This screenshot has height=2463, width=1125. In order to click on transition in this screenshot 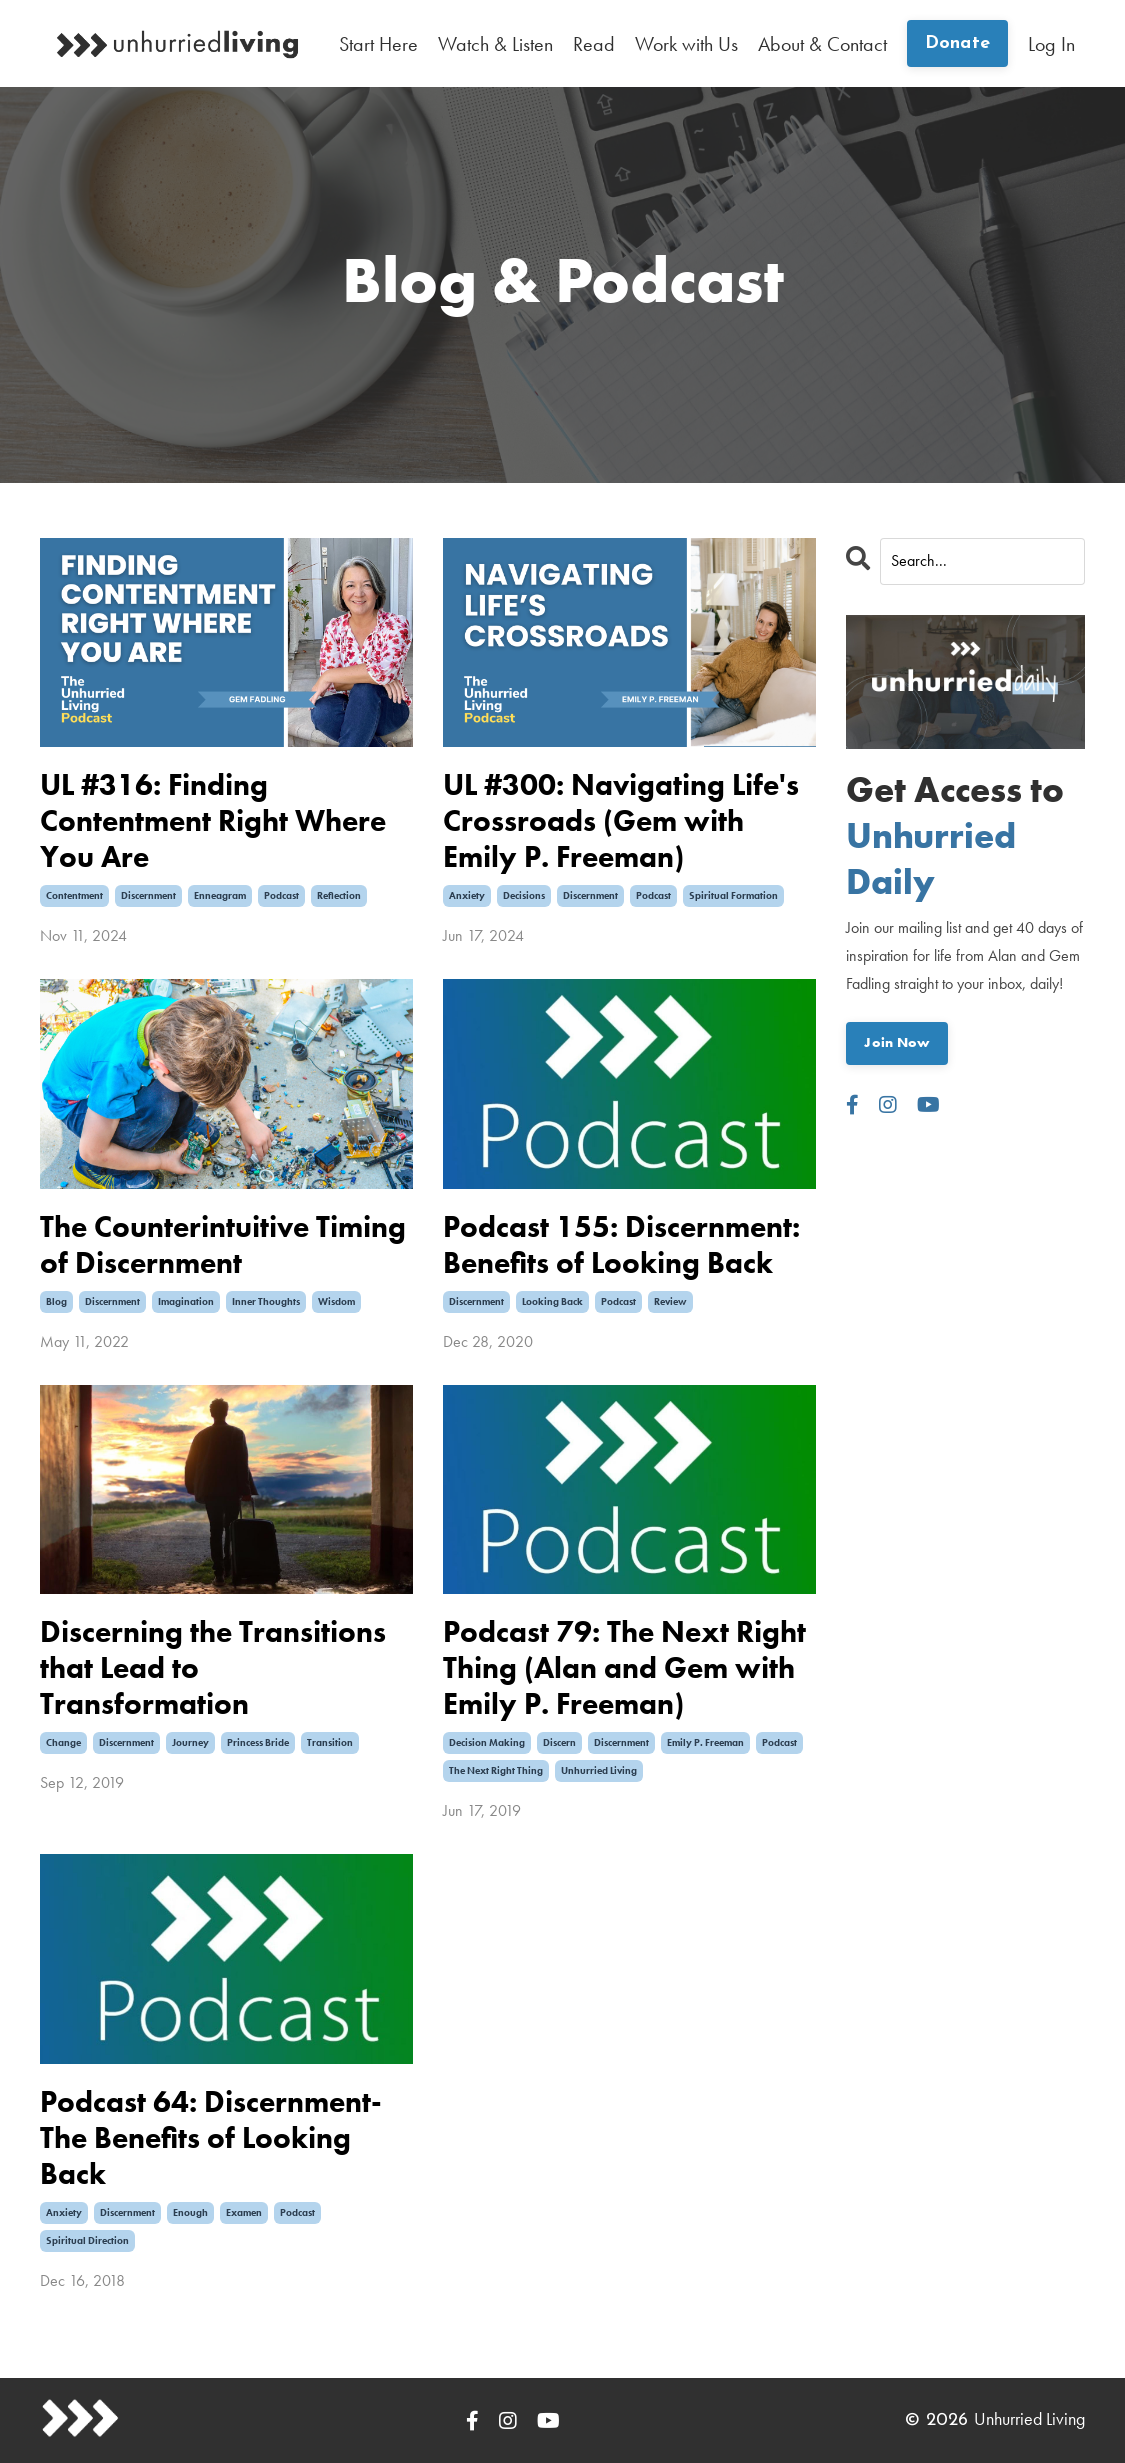, I will do `click(330, 1742)`.